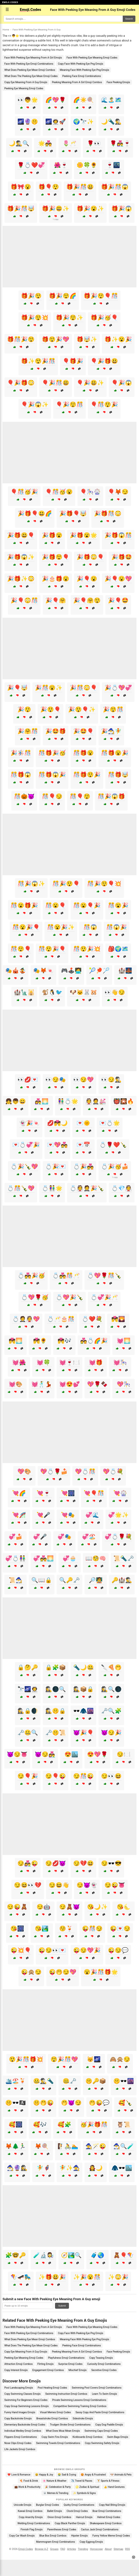  Describe the element at coordinates (58, 2443) in the screenshot. I see `Swimming Towels Emoji Combinations` at that location.